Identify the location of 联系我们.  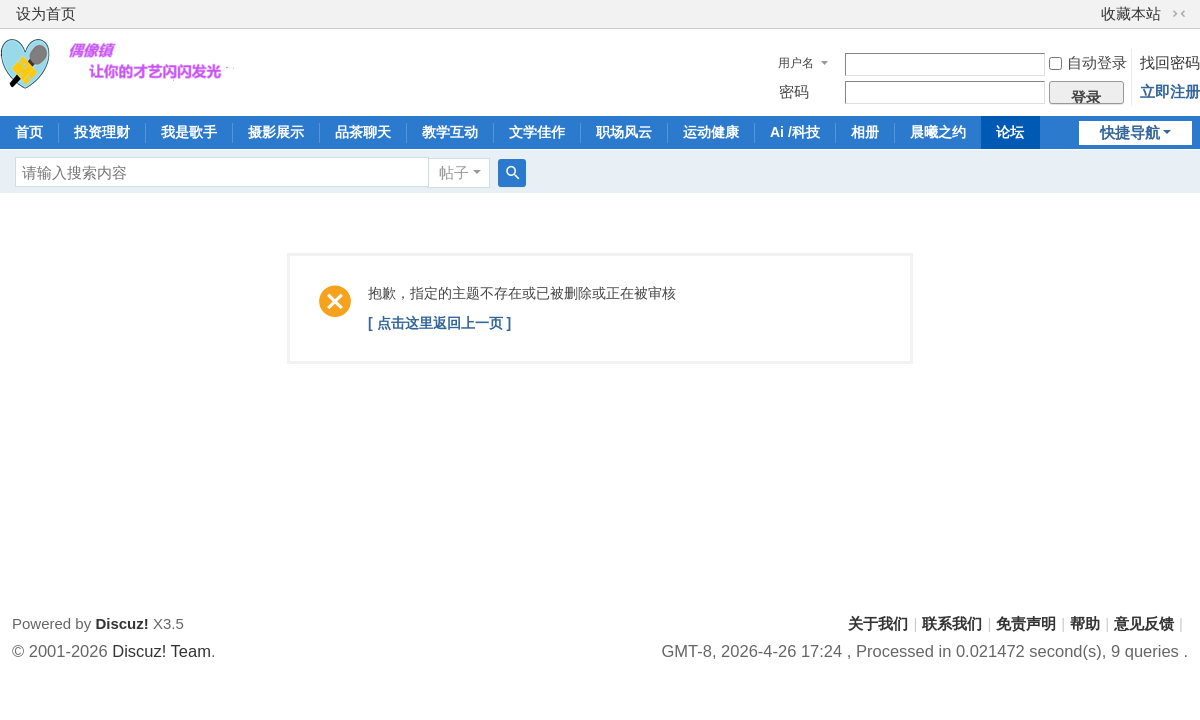
(952, 623).